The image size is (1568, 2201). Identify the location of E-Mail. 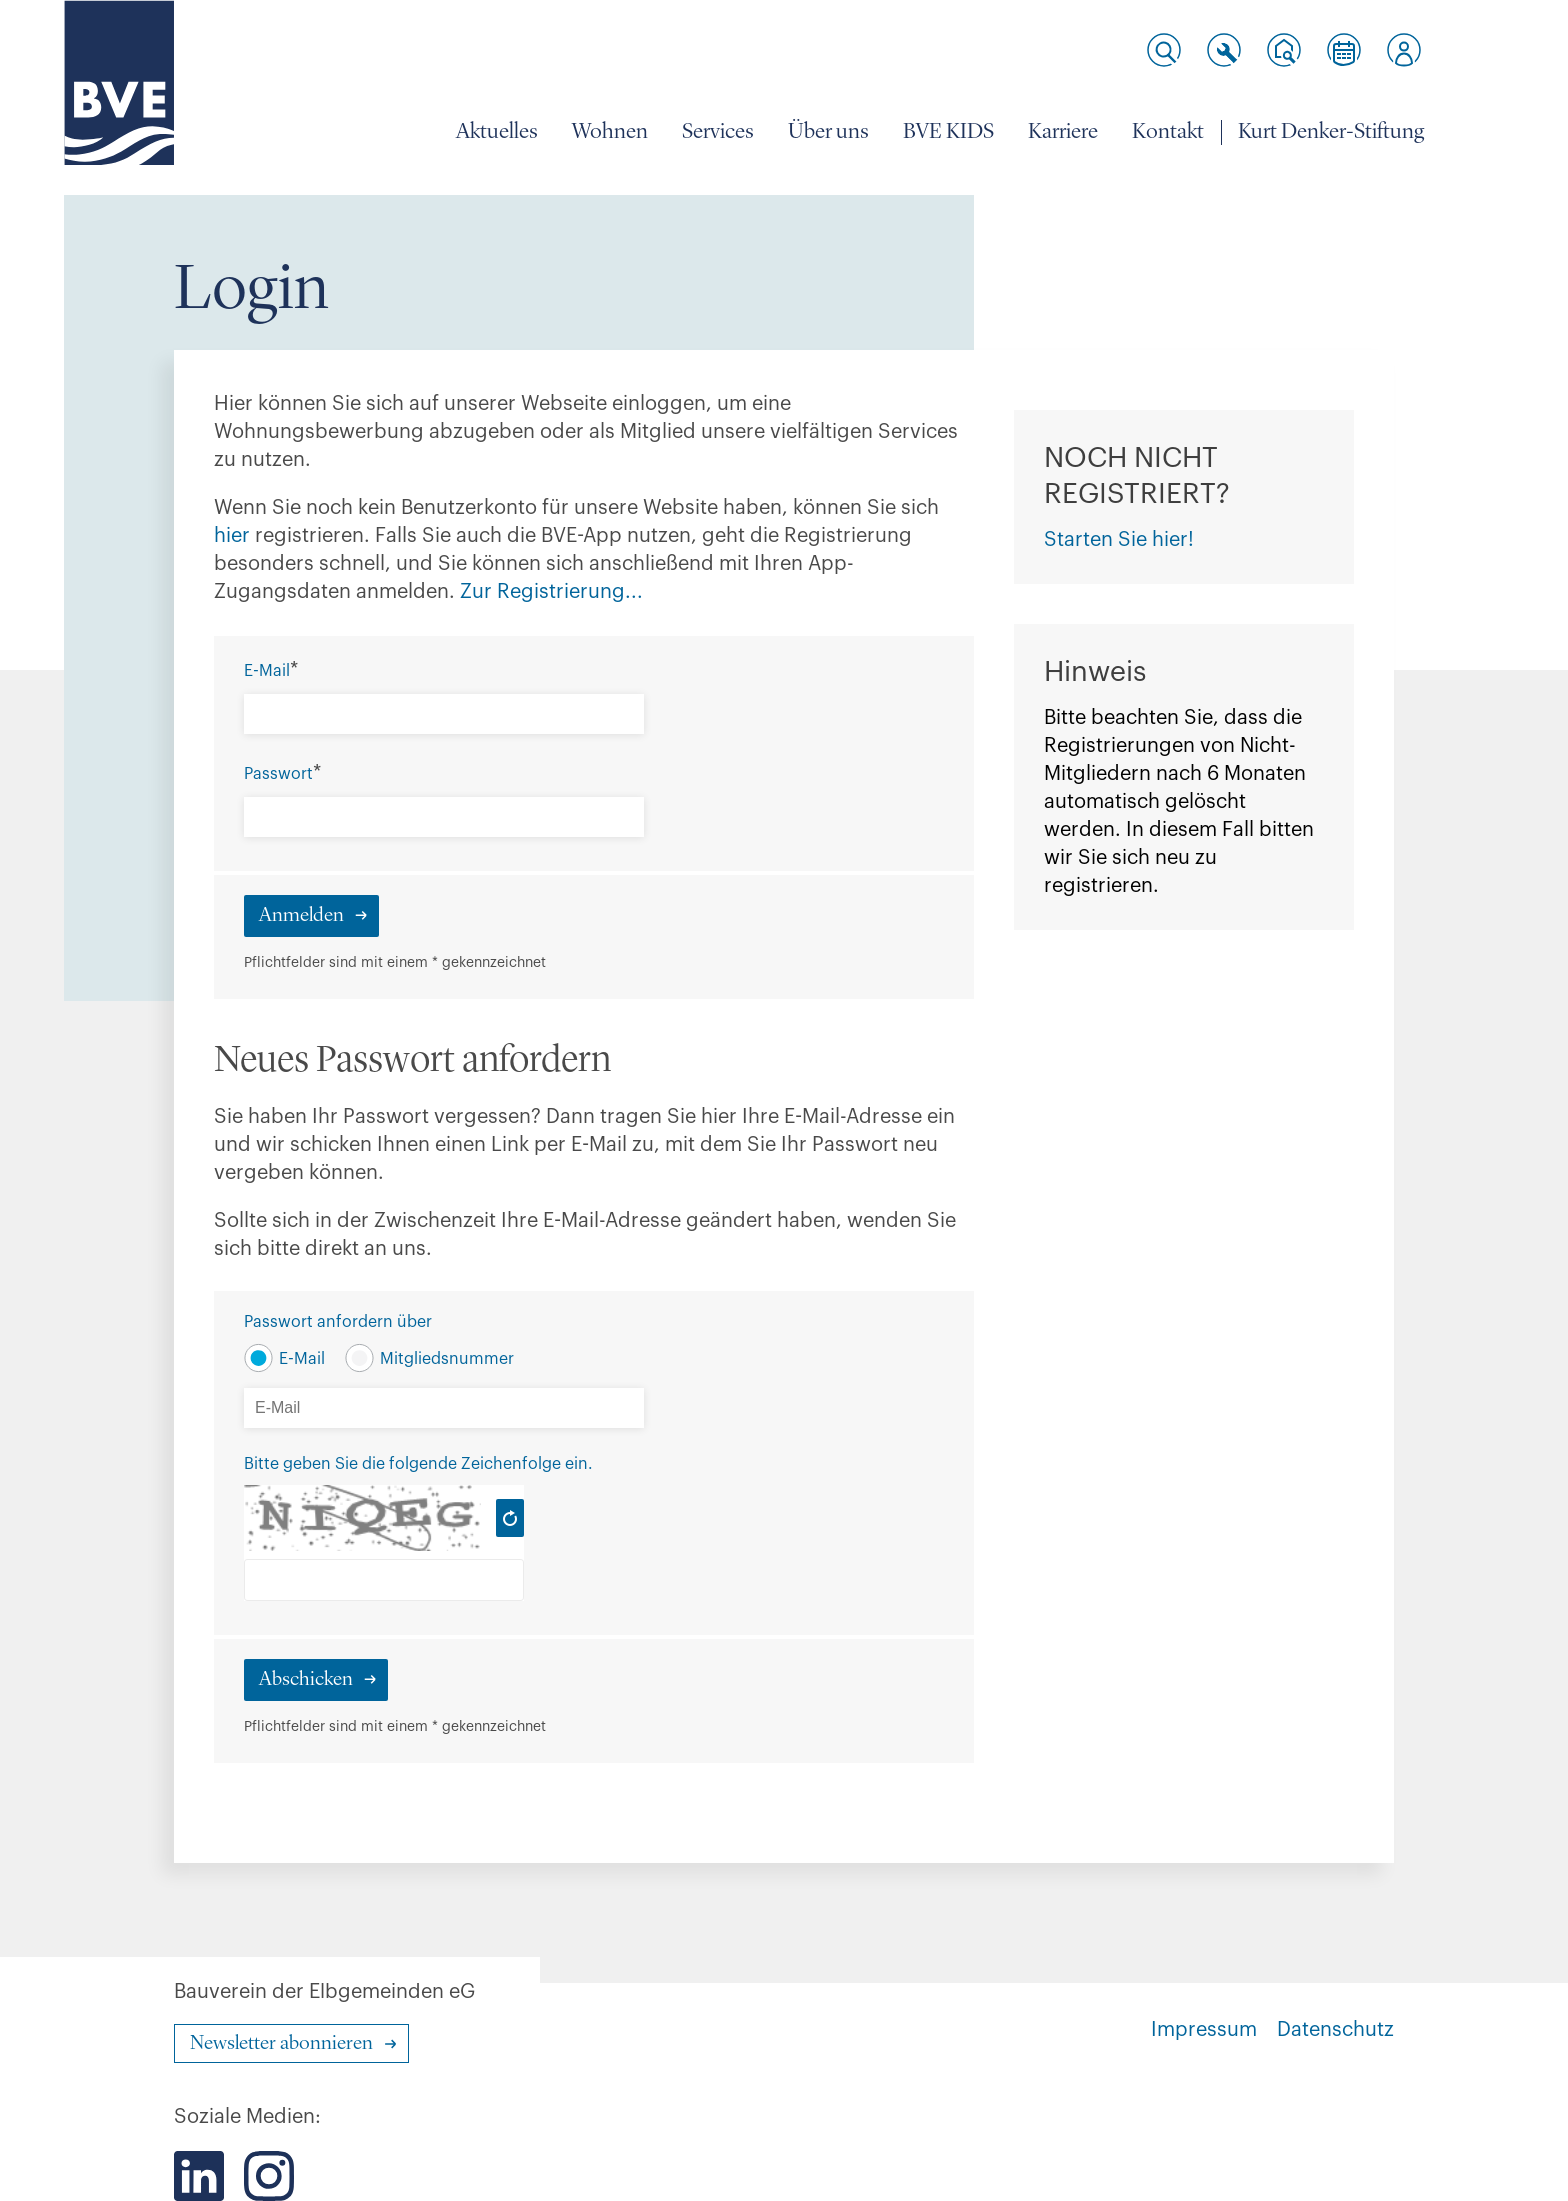
(267, 671).